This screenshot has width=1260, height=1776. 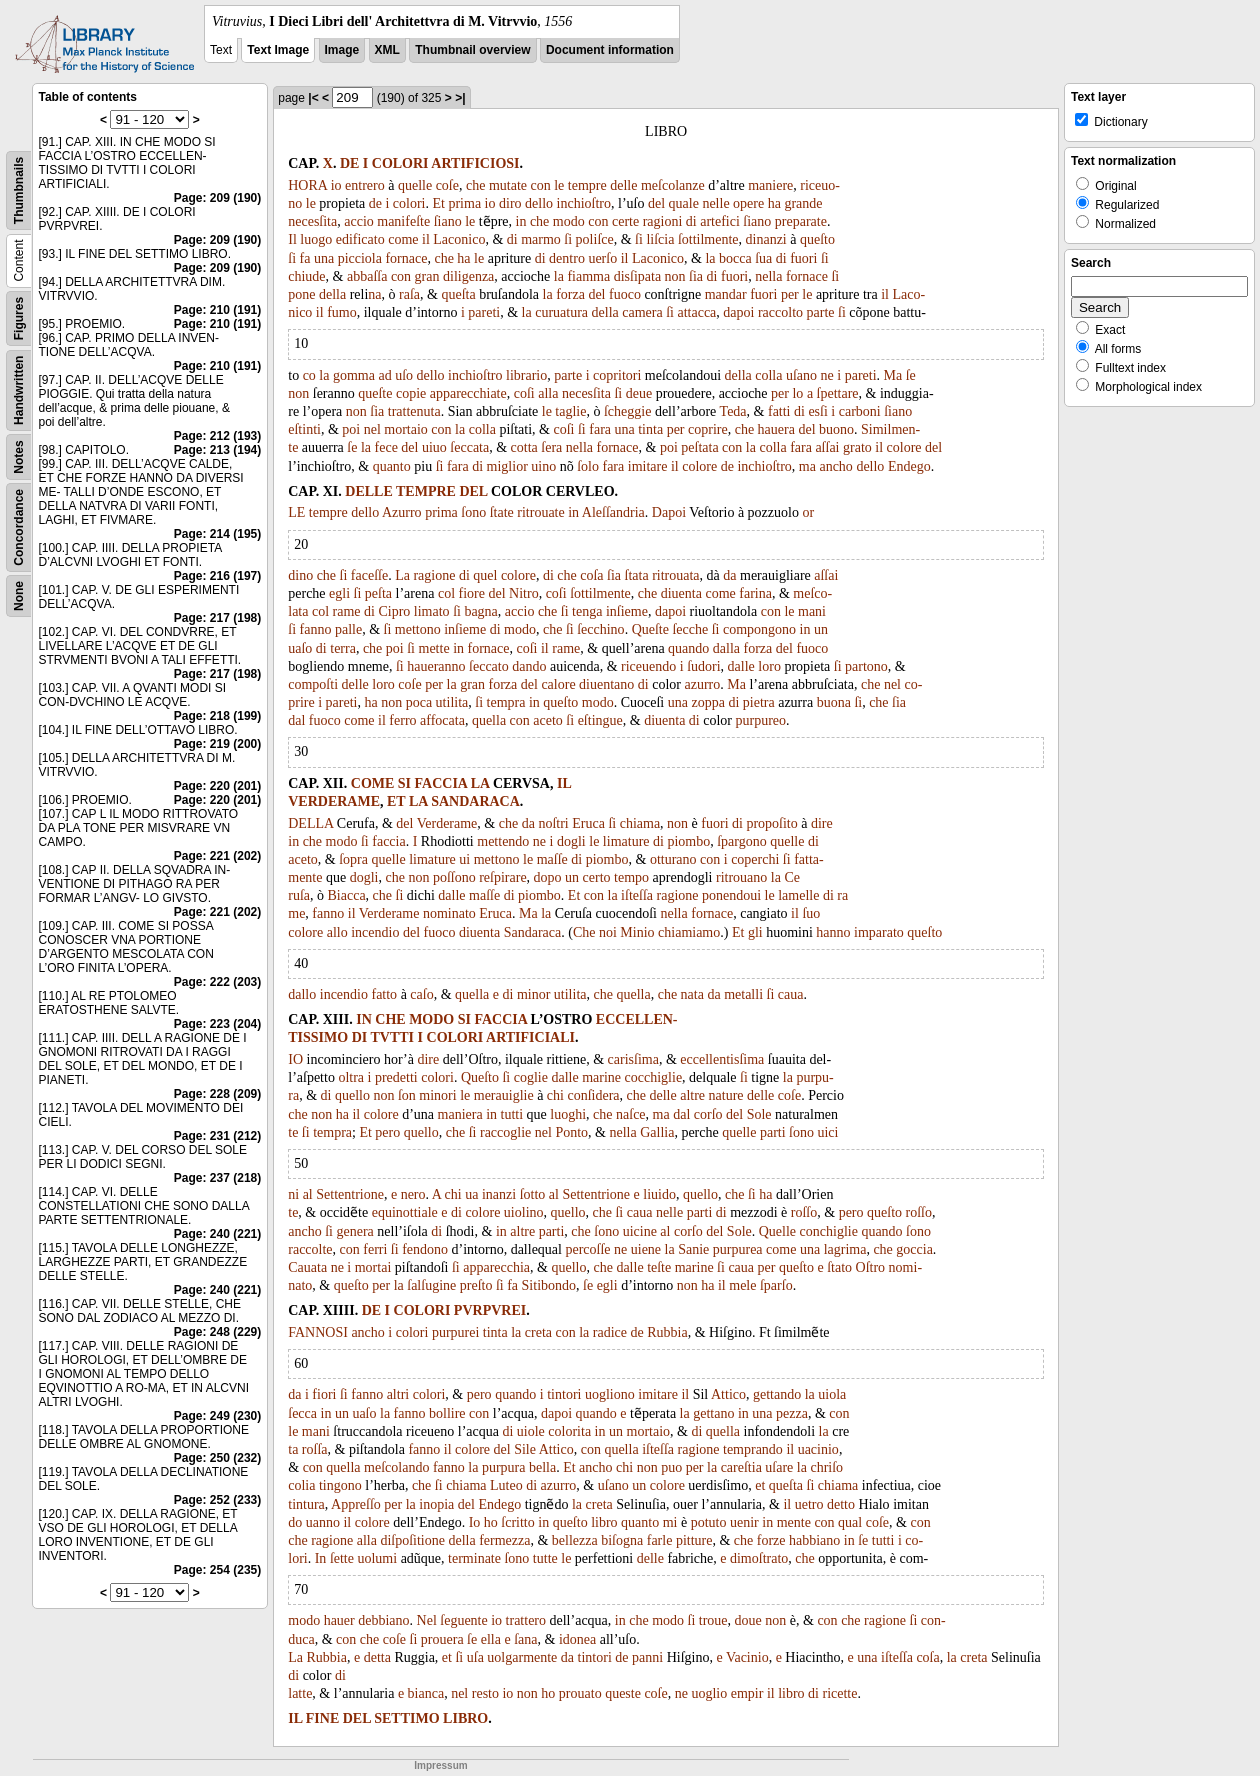 What do you see at coordinates (295, 1522) in the screenshot?
I see `do` at bounding box center [295, 1522].